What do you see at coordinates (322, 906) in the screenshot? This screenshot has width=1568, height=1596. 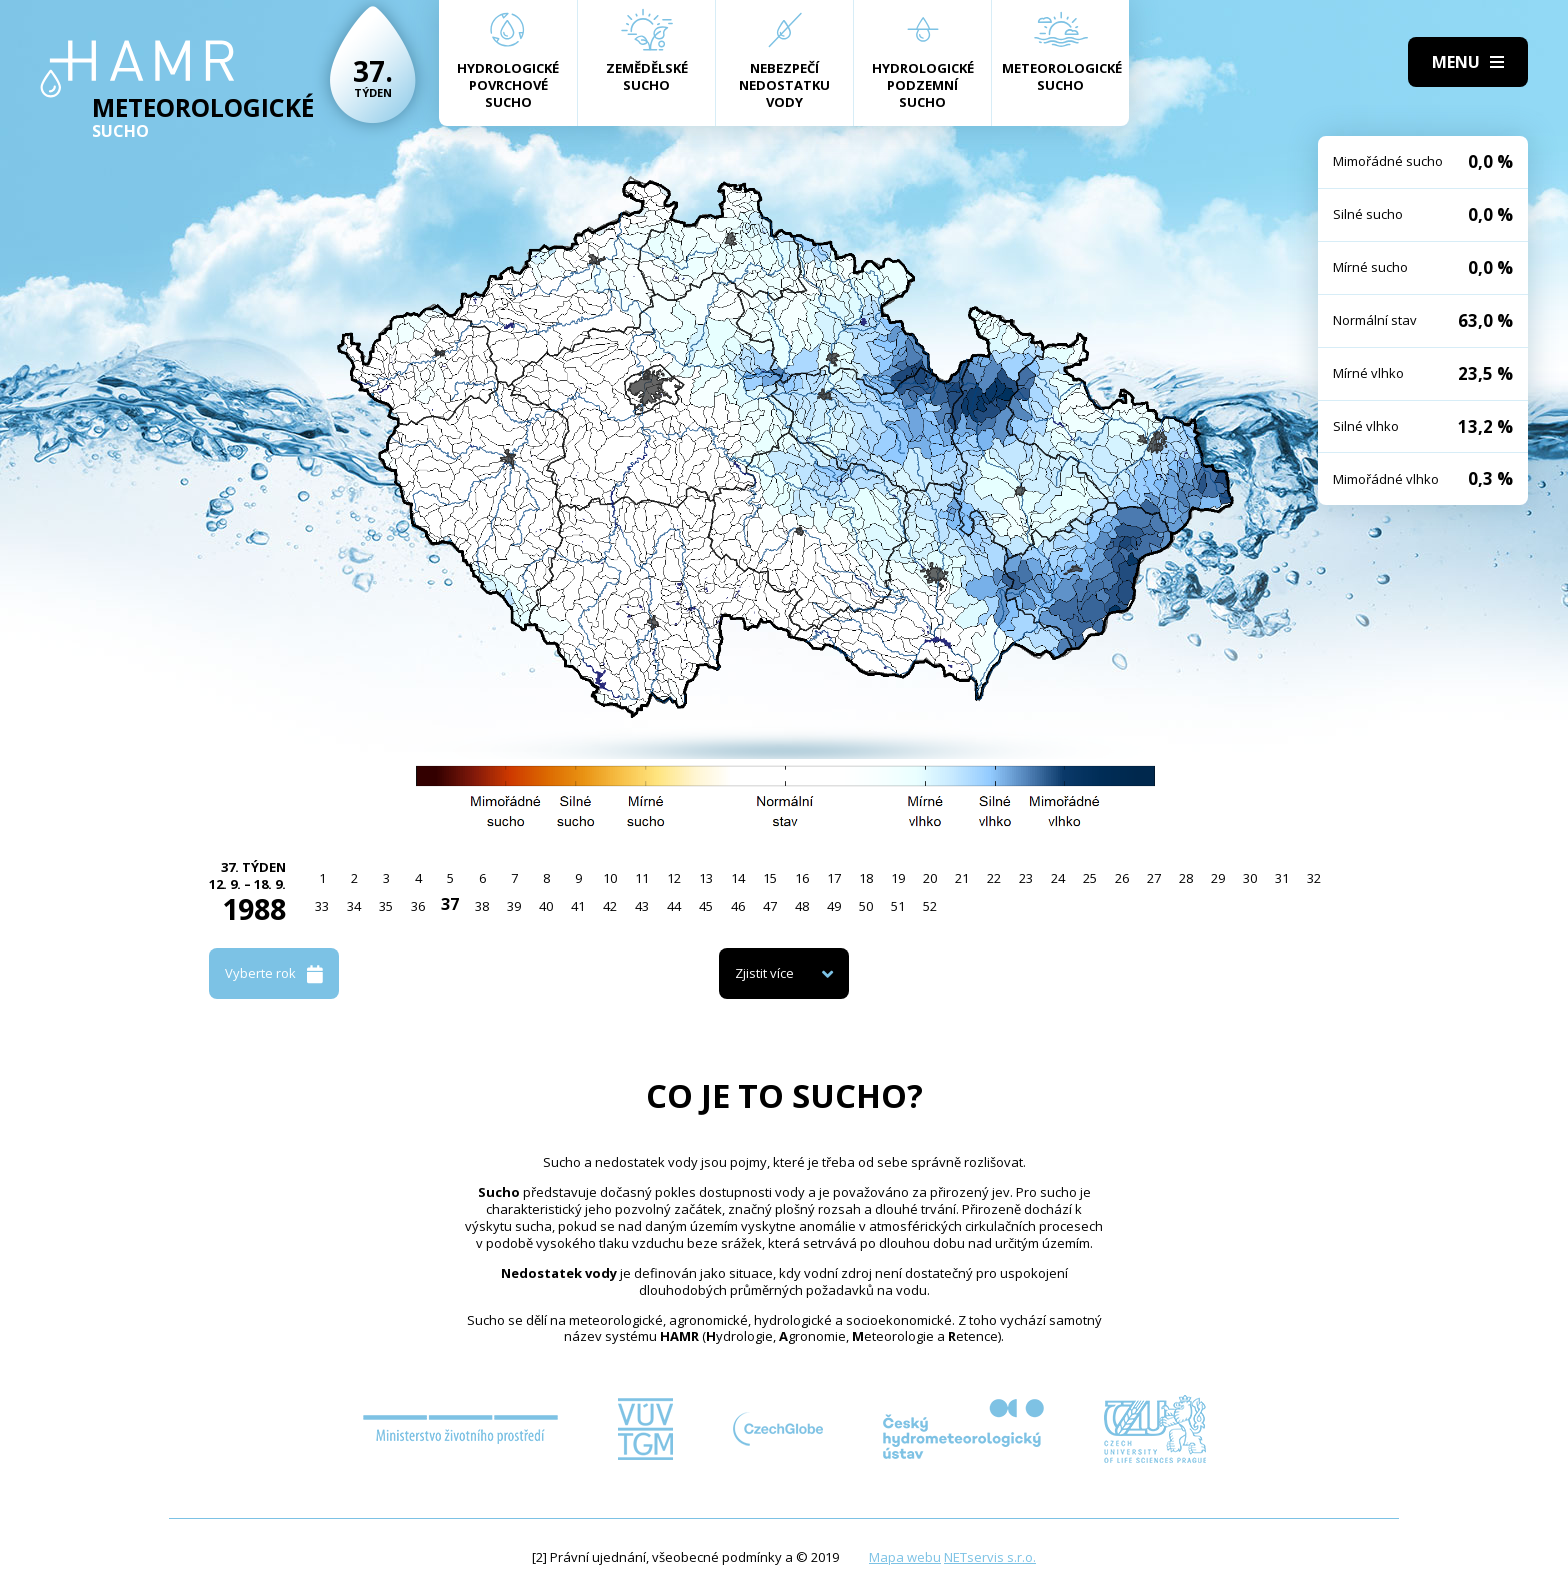 I see `33` at bounding box center [322, 906].